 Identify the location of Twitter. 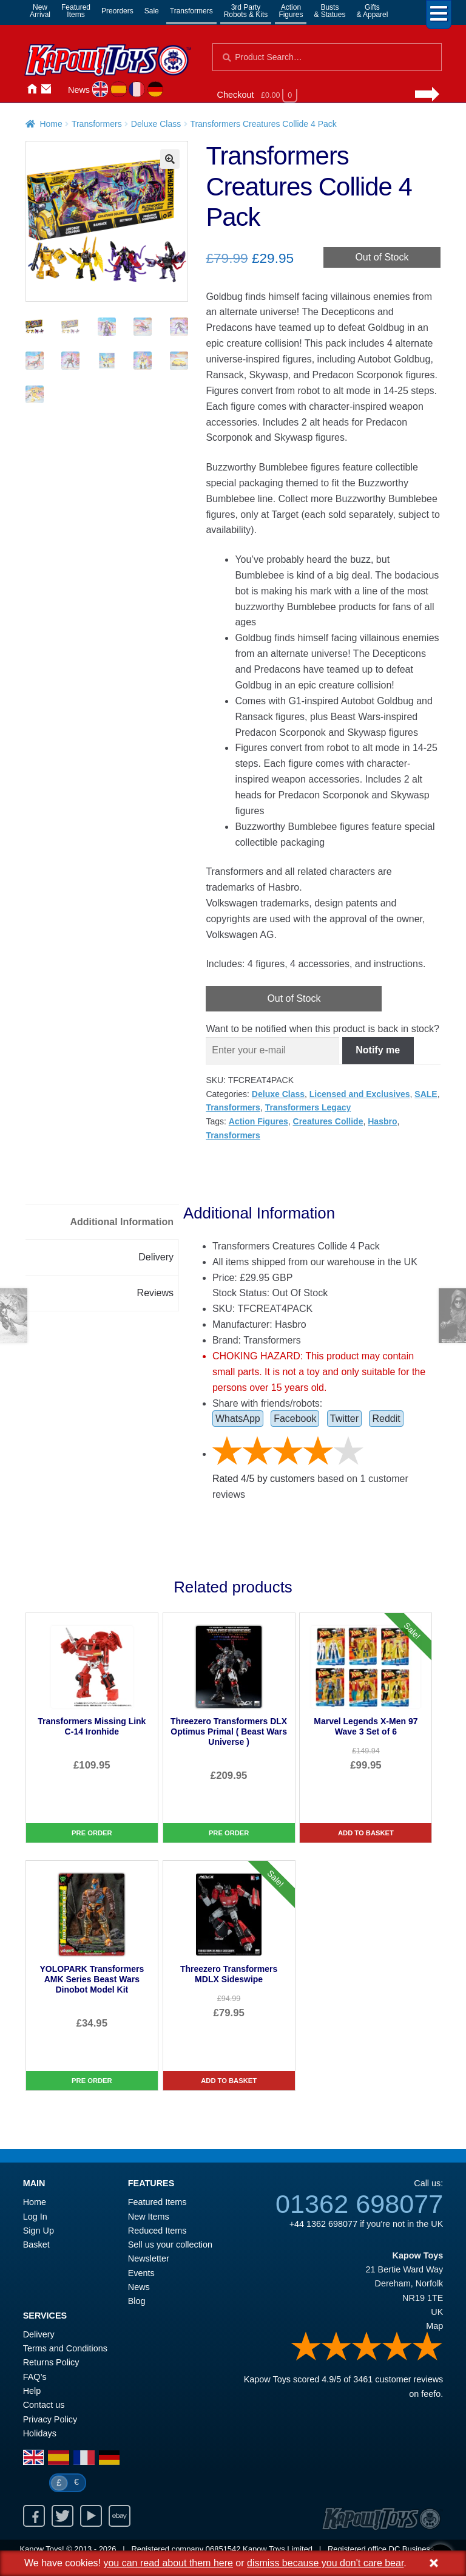
(344, 1418).